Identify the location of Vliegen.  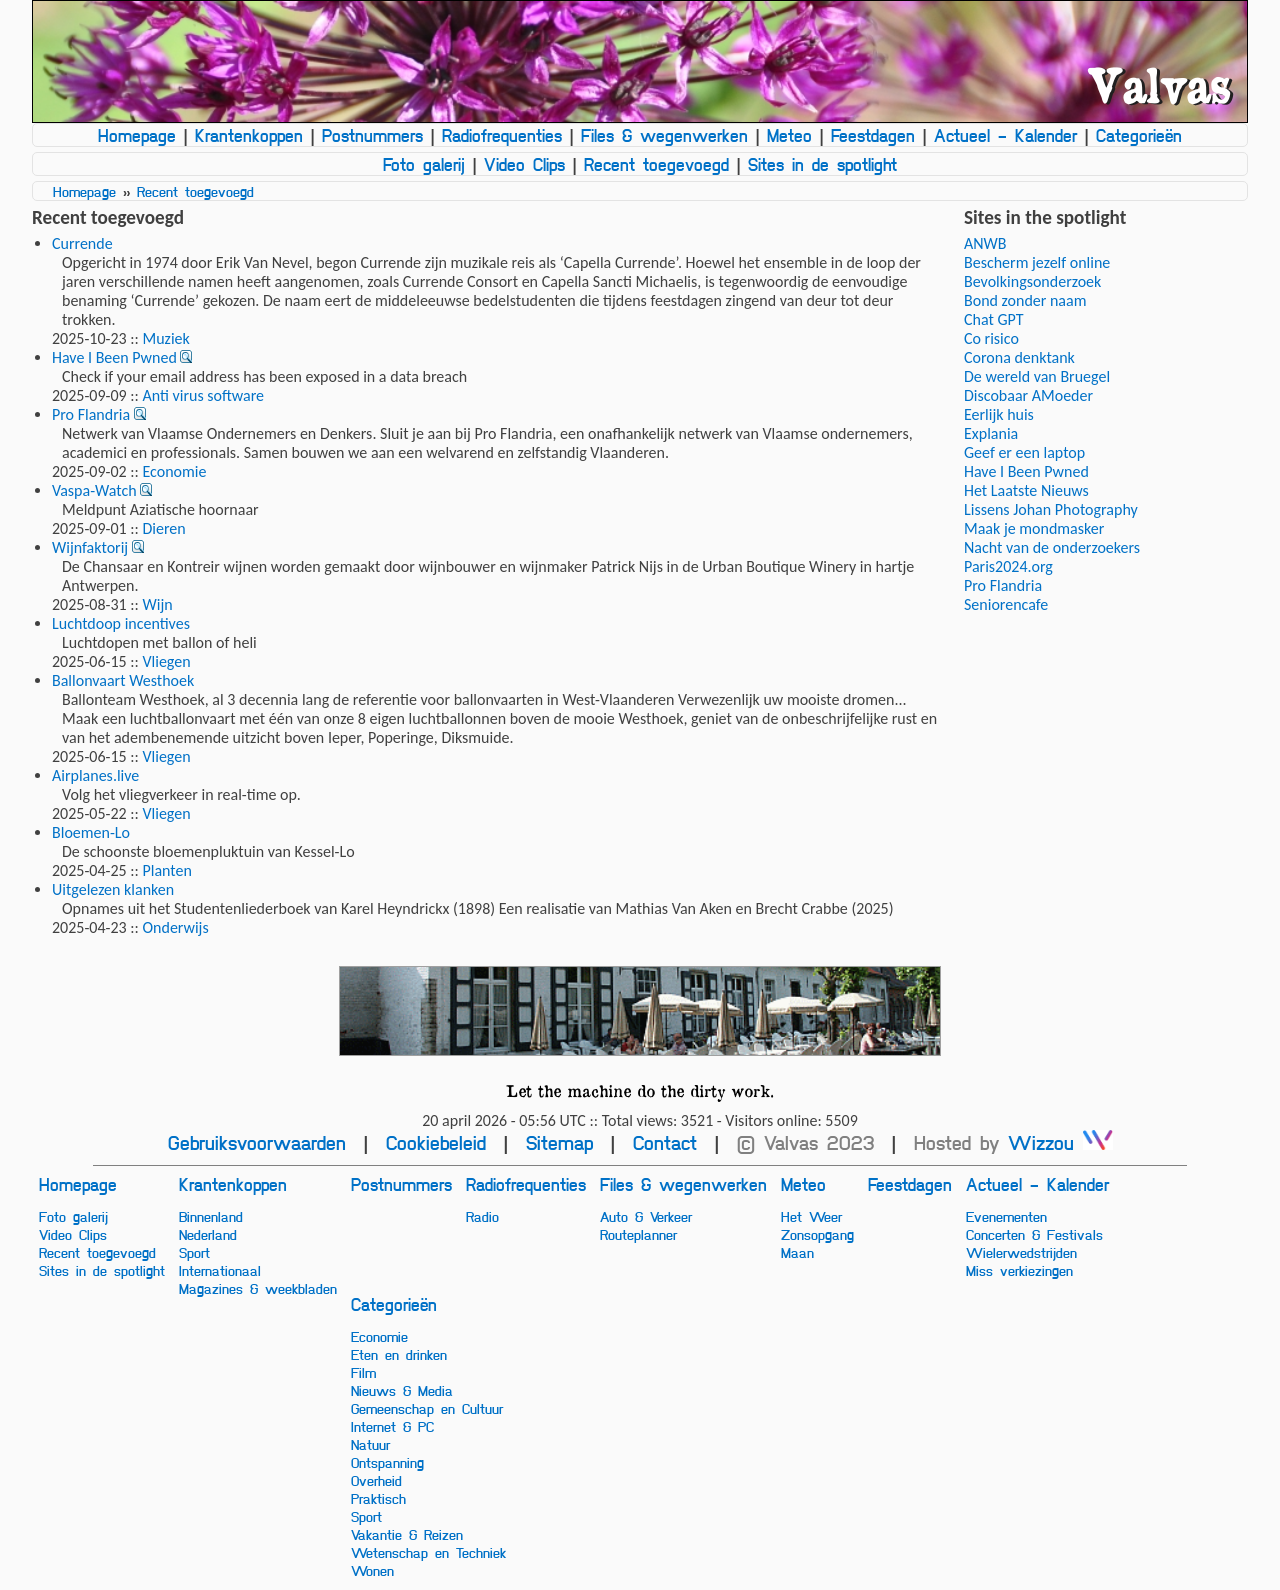
(166, 661).